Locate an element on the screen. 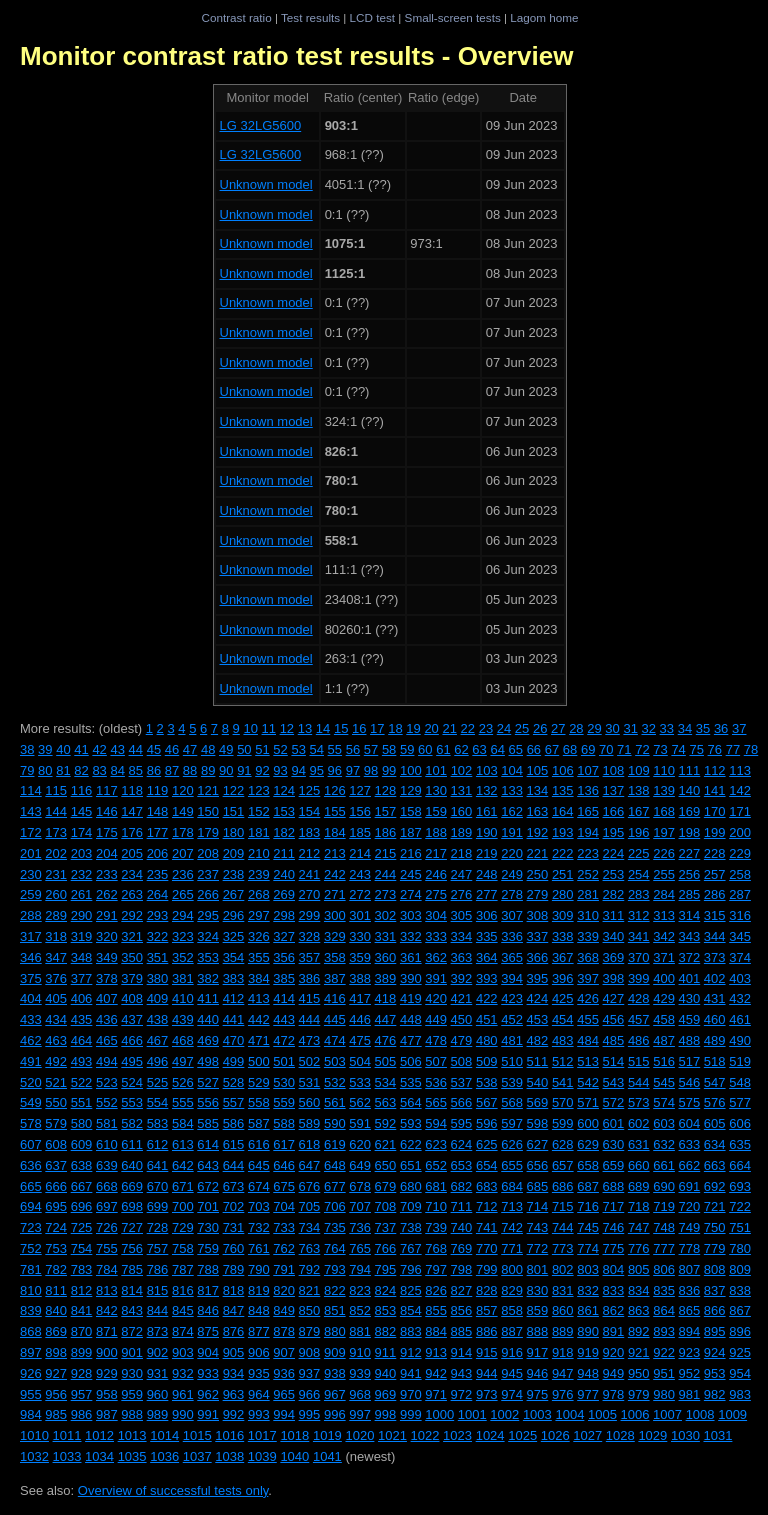 This screenshot has height=1515, width=768. 627 is located at coordinates (538, 1144).